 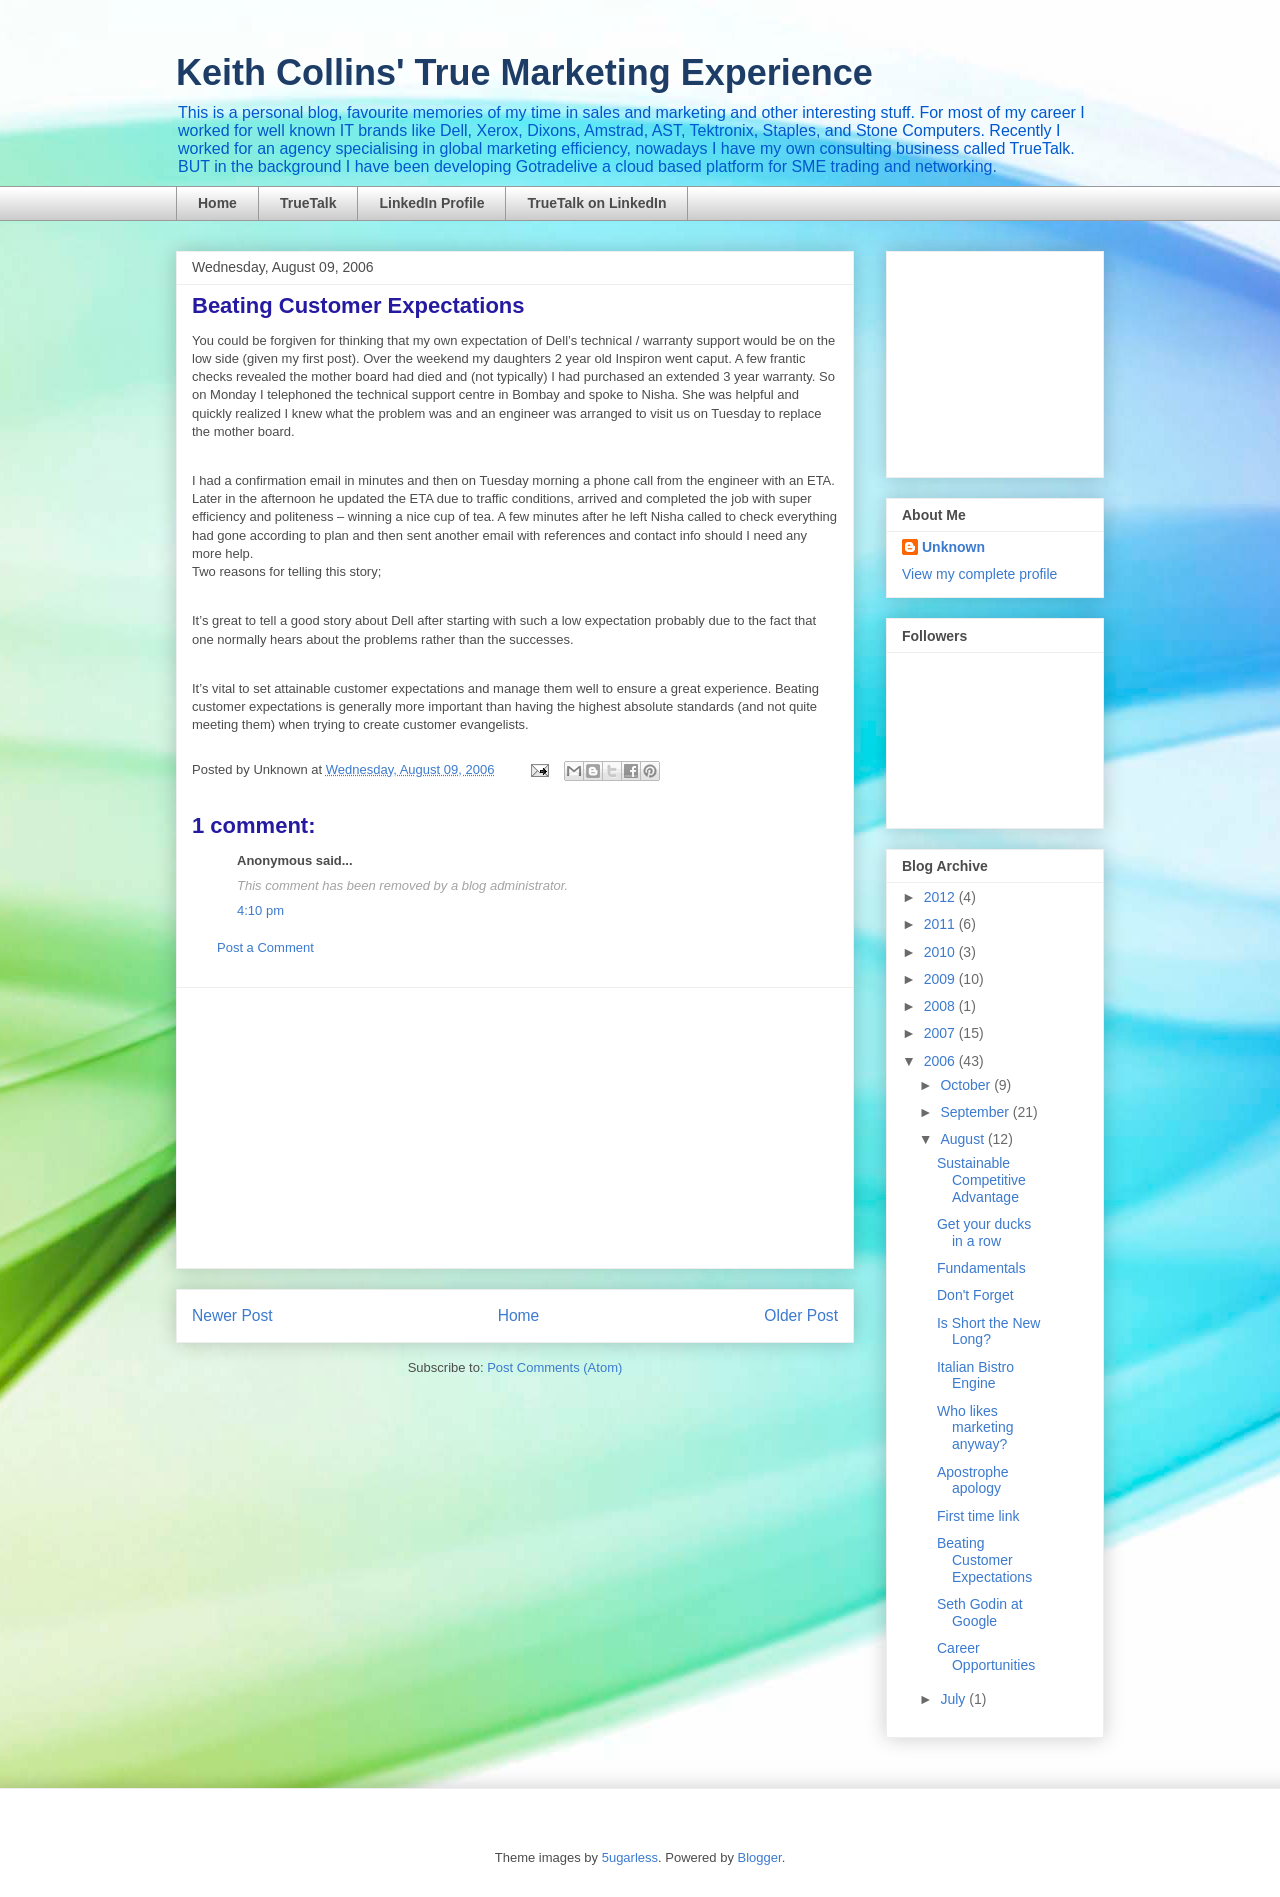 What do you see at coordinates (979, 574) in the screenshot?
I see `View my complete profile` at bounding box center [979, 574].